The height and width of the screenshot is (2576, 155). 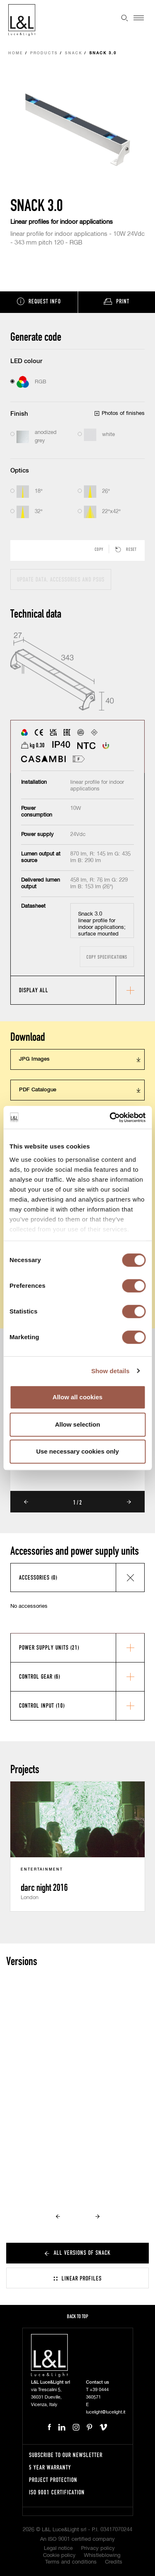 I want to click on Show details, so click(x=110, y=1370).